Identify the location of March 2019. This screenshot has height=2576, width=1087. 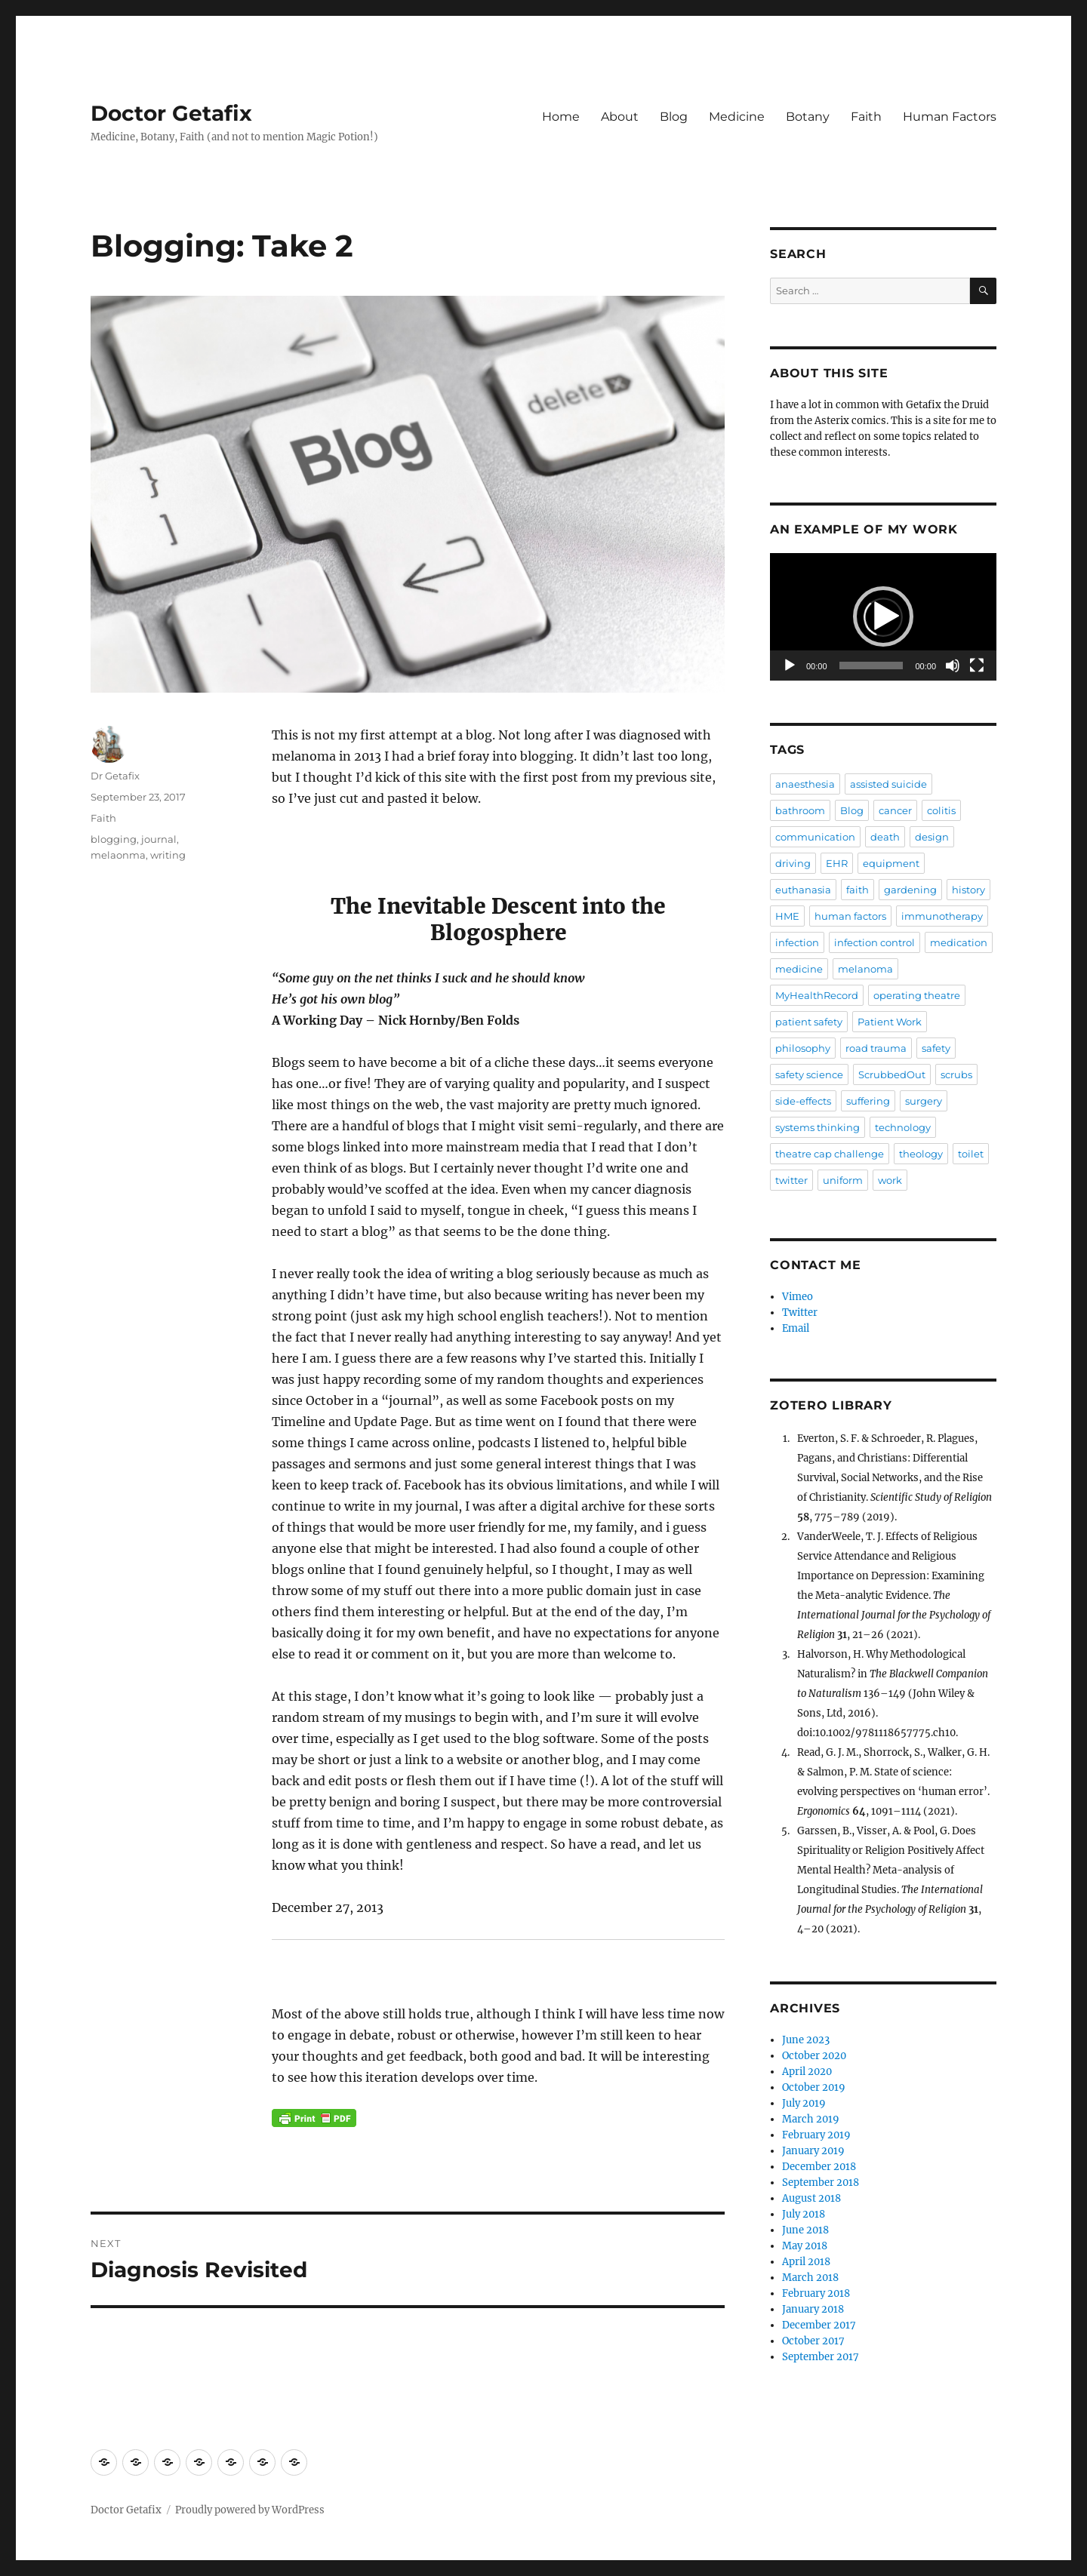
(810, 2119).